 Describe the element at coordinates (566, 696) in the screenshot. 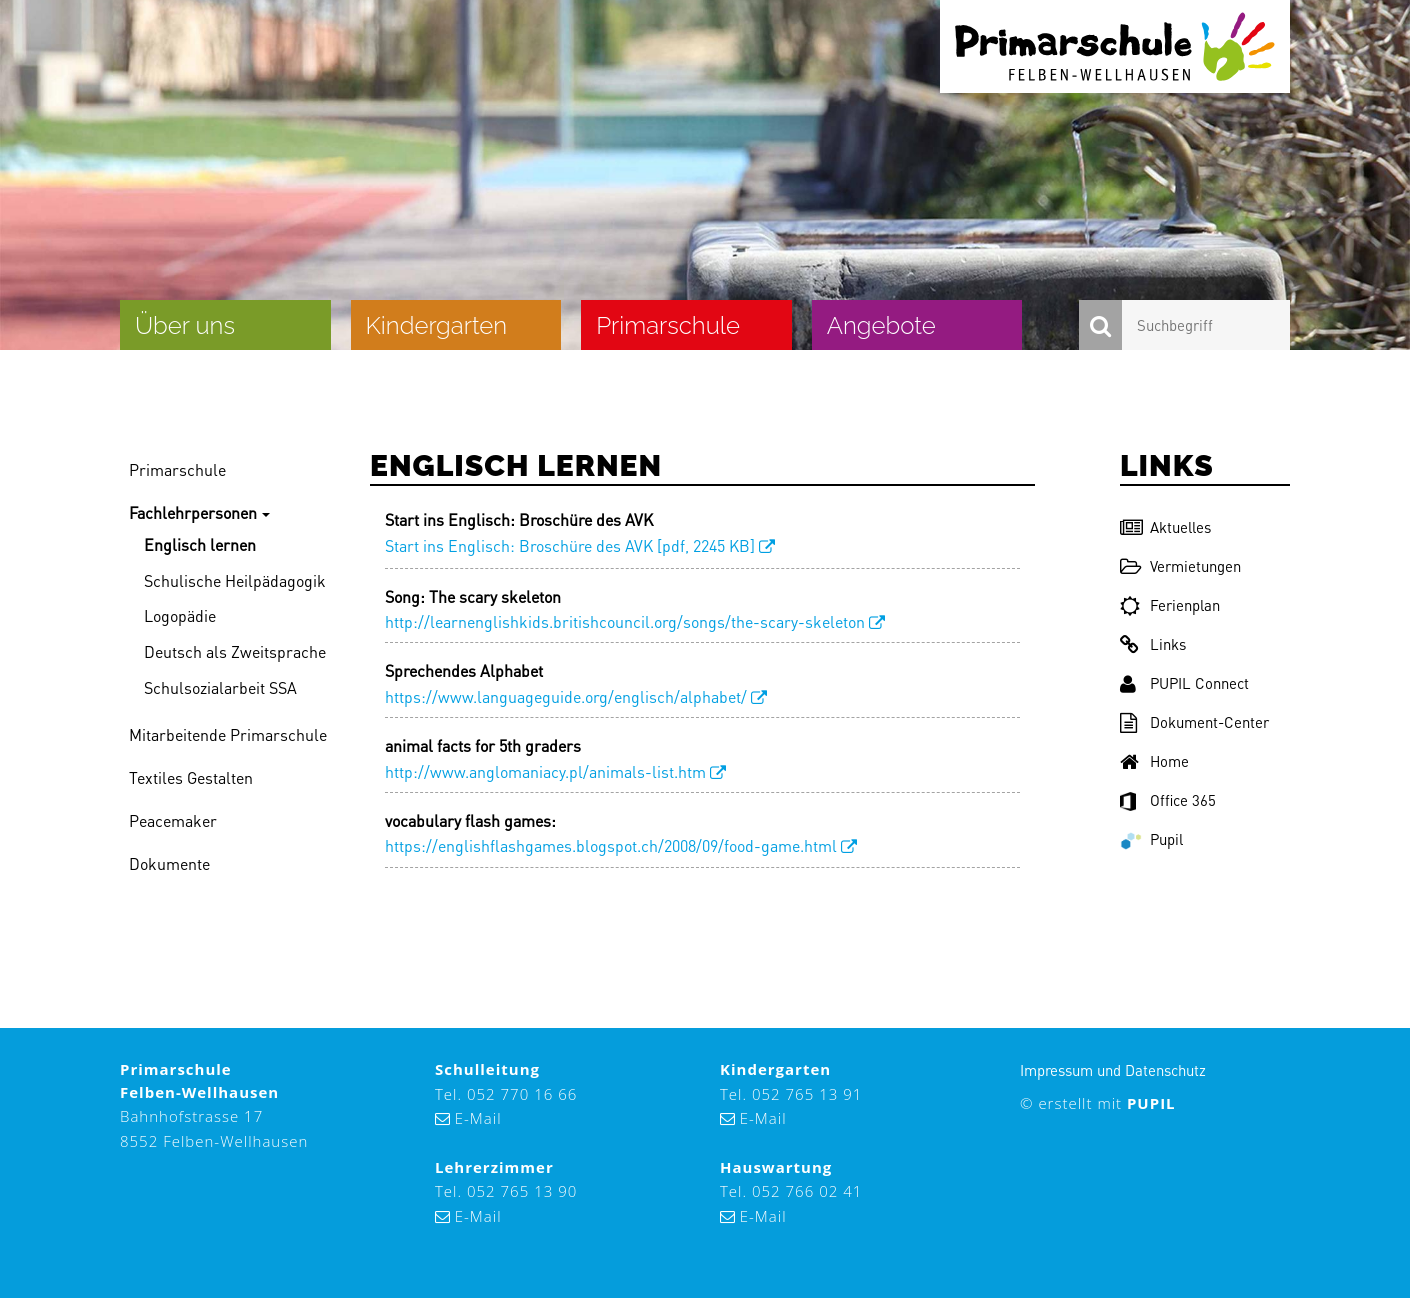

I see `https://www.languageguide.org/englisch/alphabet/` at that location.